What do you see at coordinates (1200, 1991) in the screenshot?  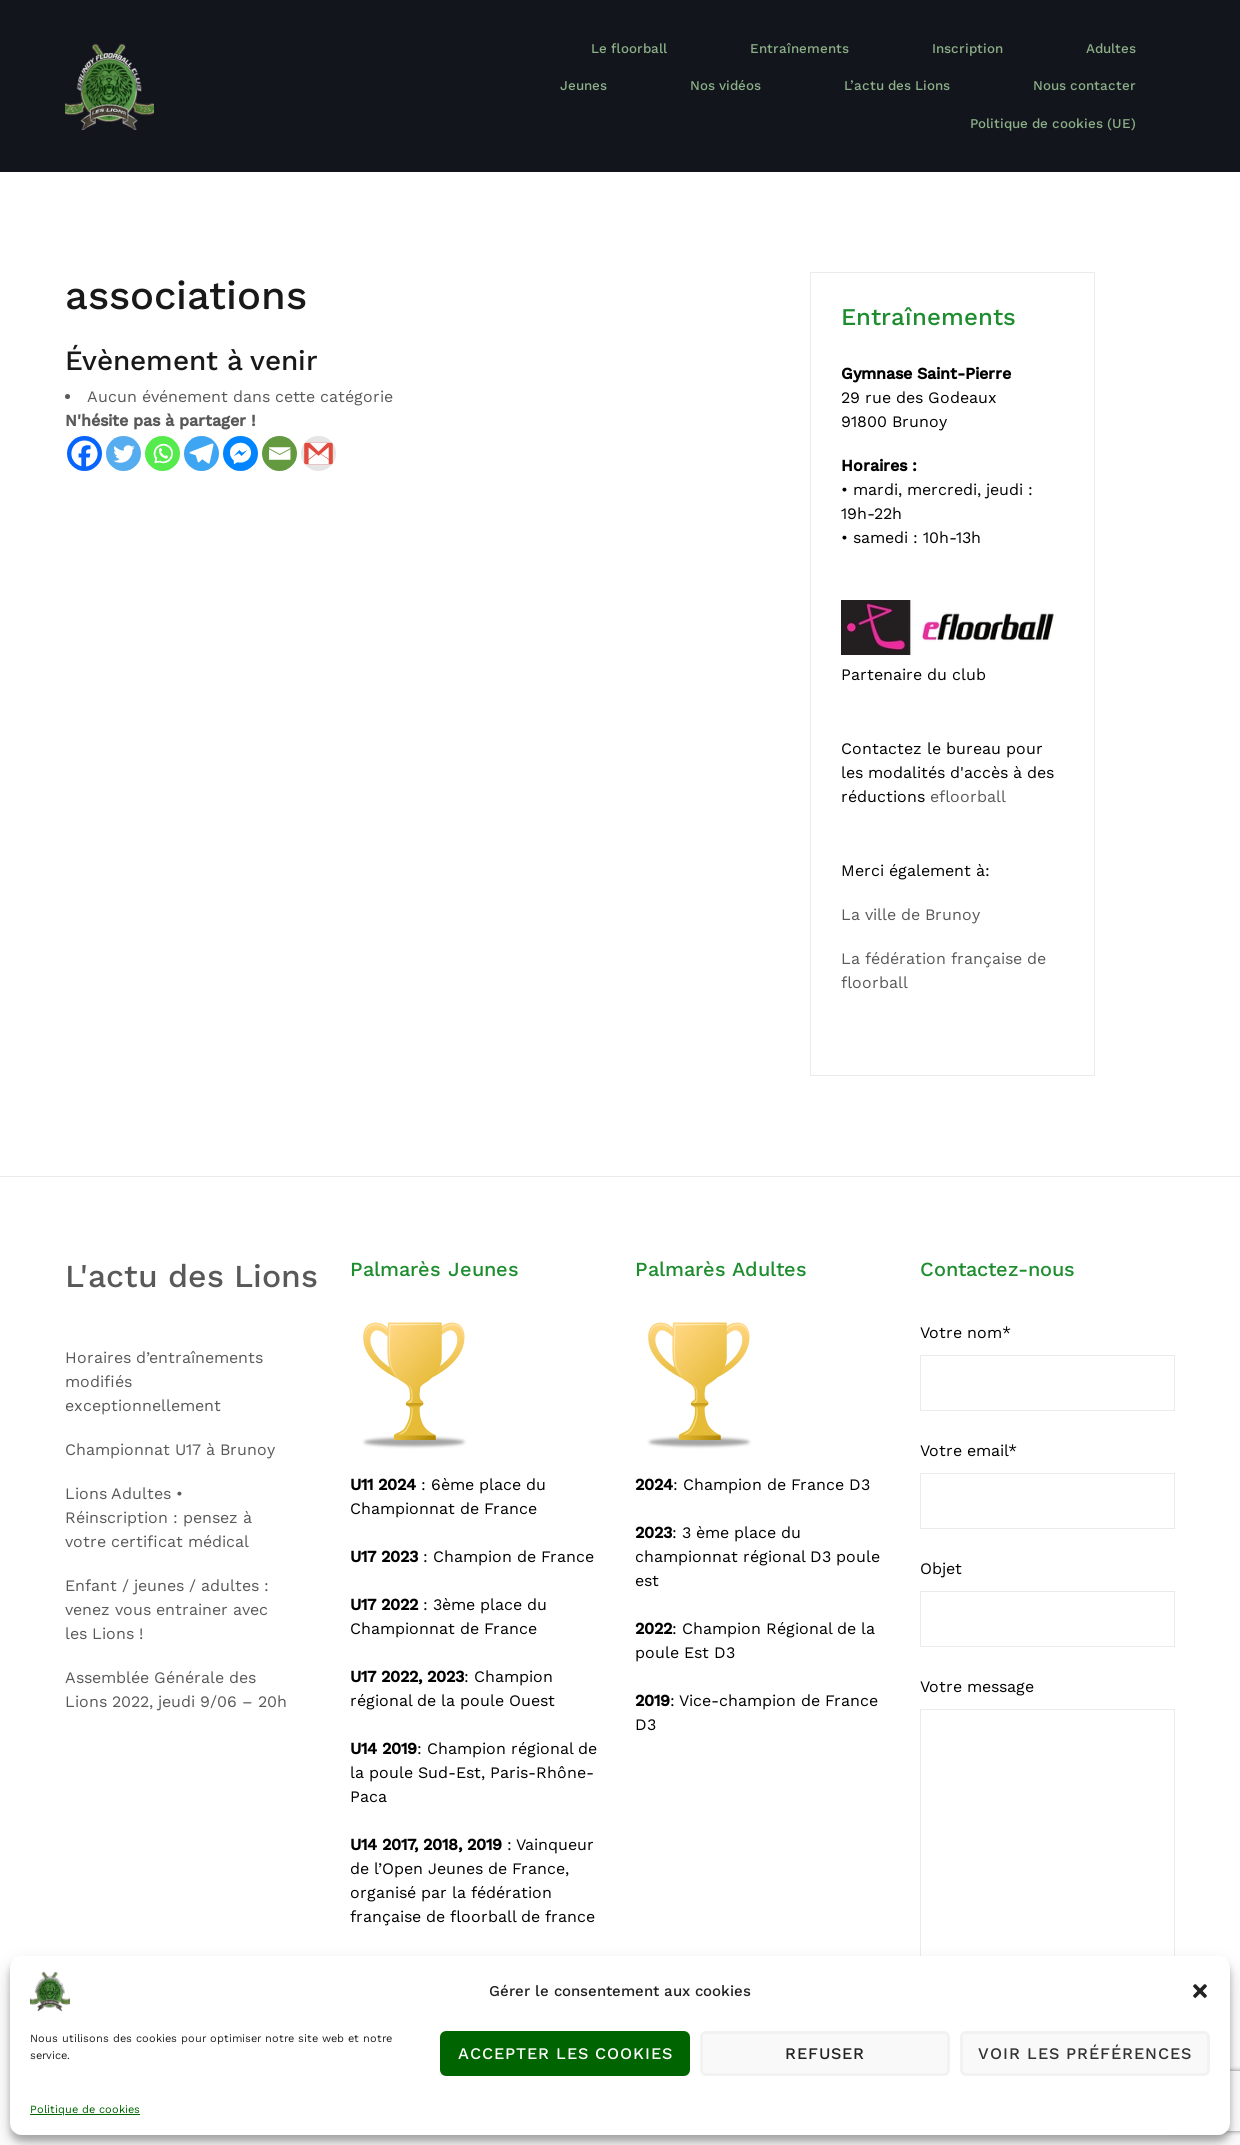 I see `[button]` at bounding box center [1200, 1991].